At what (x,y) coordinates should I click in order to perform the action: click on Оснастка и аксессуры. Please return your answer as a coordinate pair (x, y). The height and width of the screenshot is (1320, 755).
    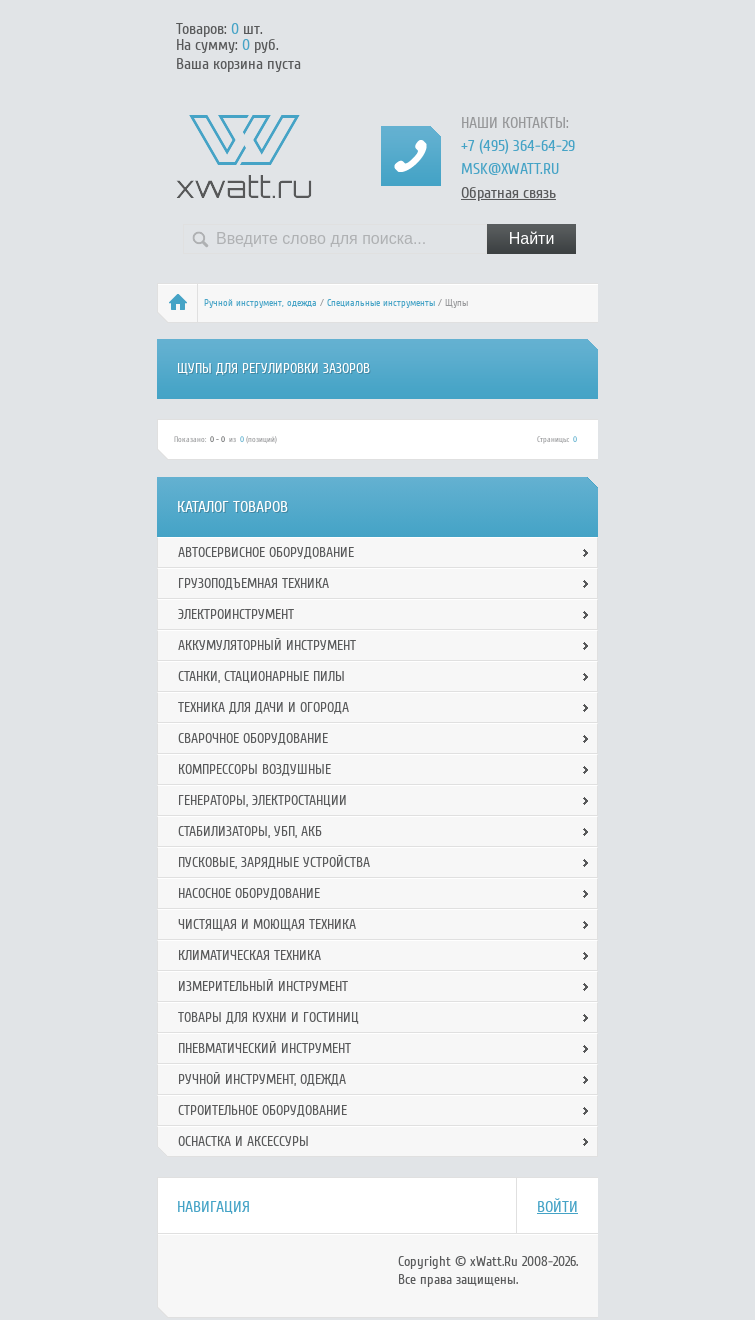
    Looking at the image, I should click on (243, 1141).